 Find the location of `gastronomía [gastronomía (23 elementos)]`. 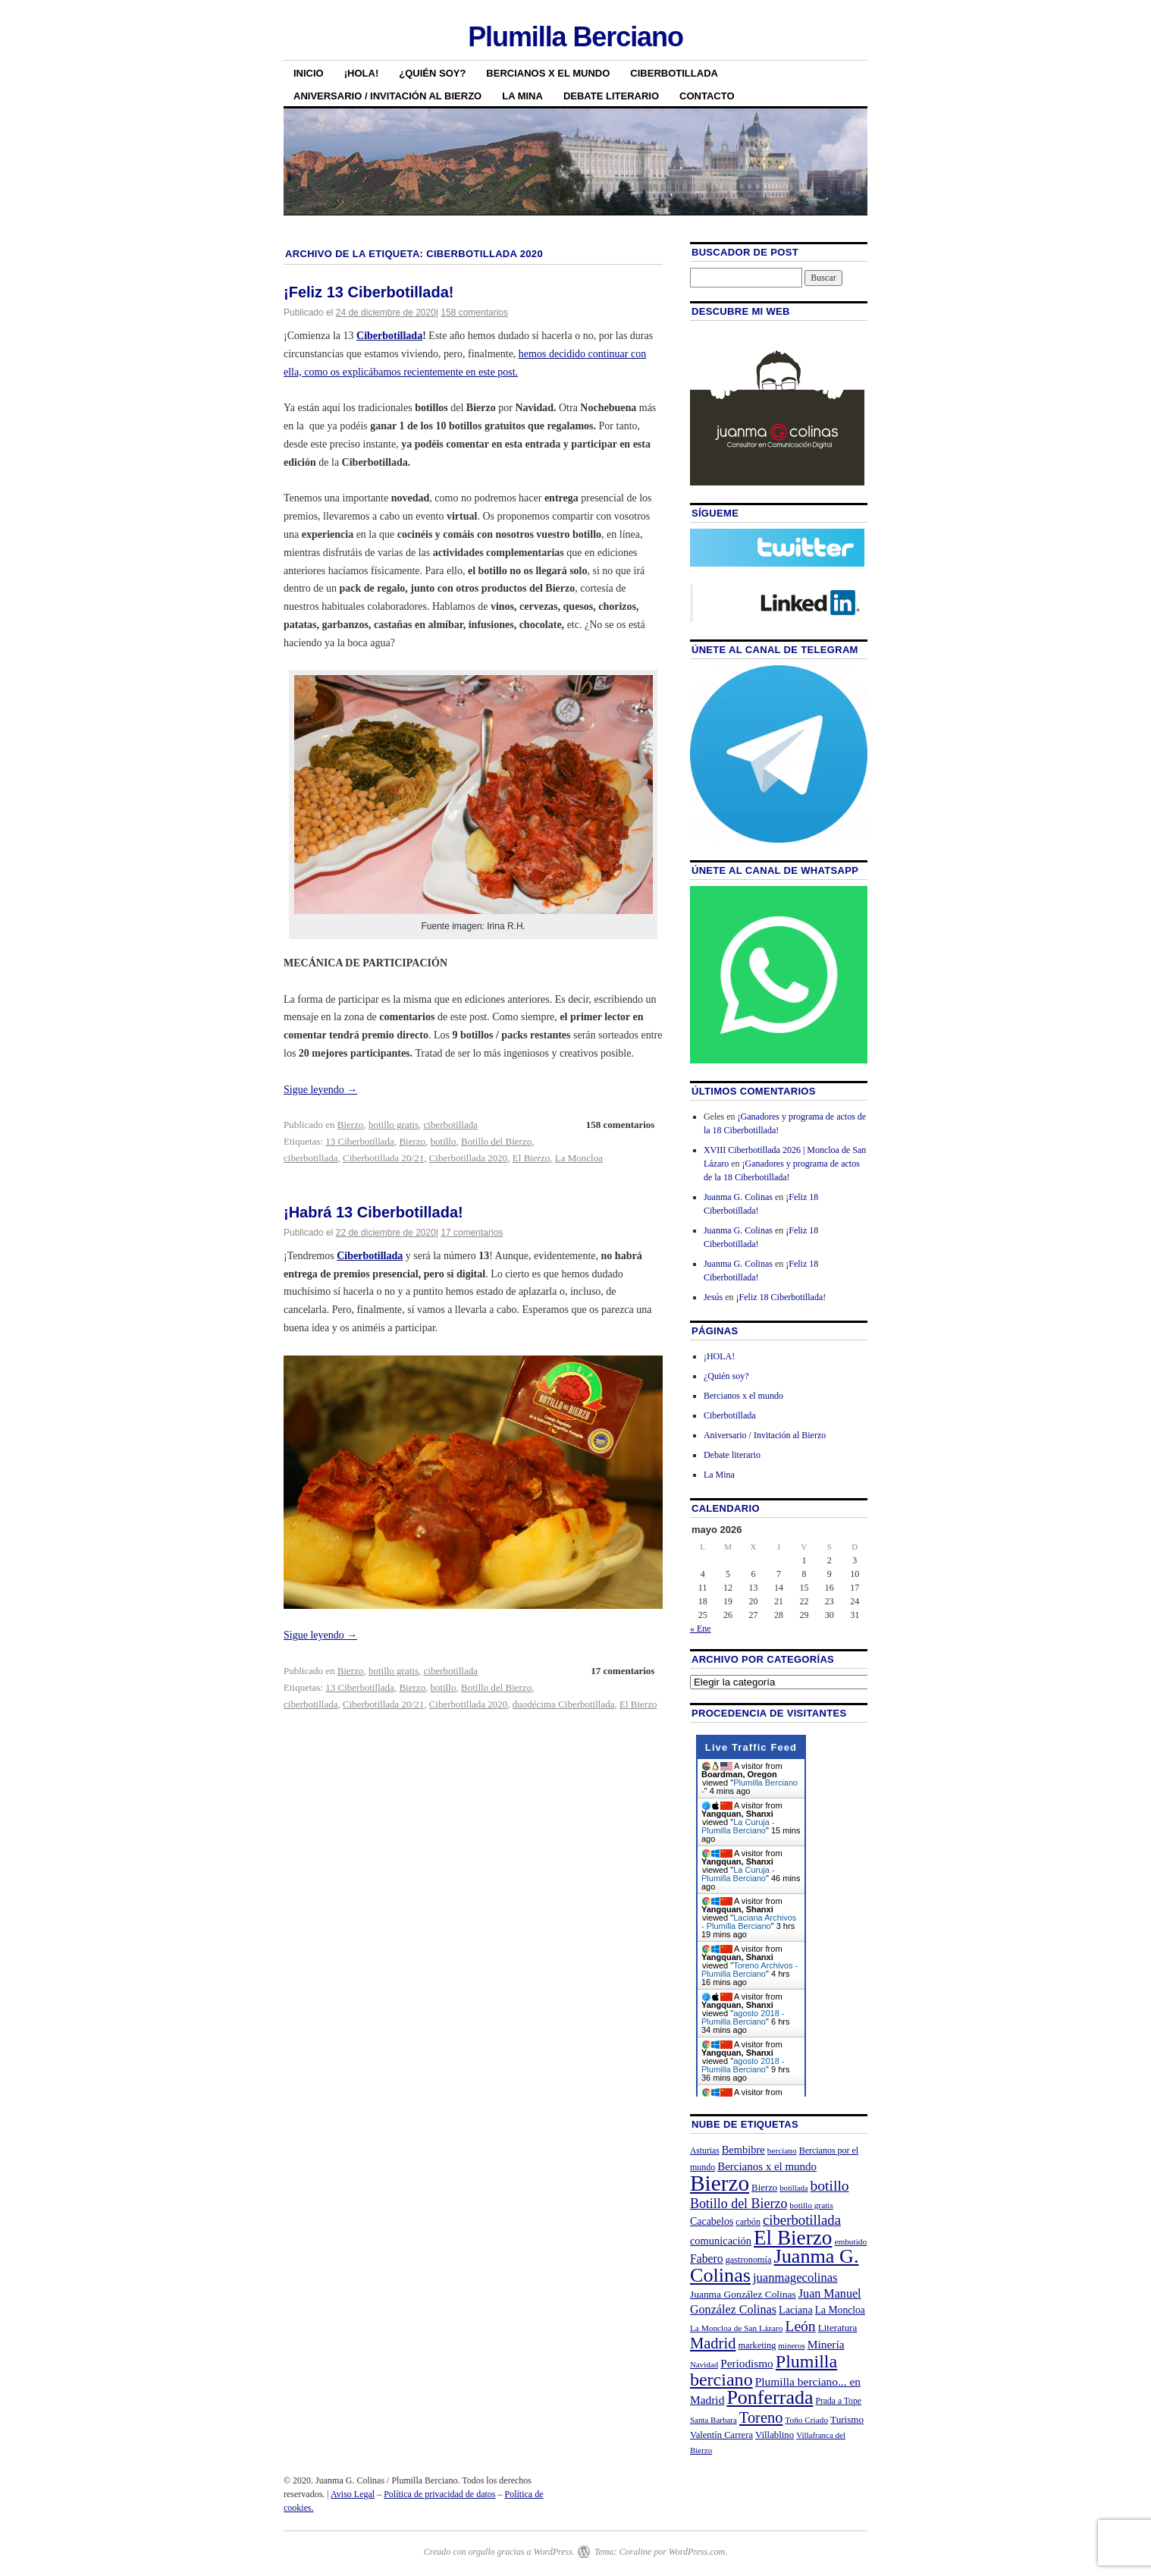

gastronomía [gastronomía (23 elementos)] is located at coordinates (749, 2259).